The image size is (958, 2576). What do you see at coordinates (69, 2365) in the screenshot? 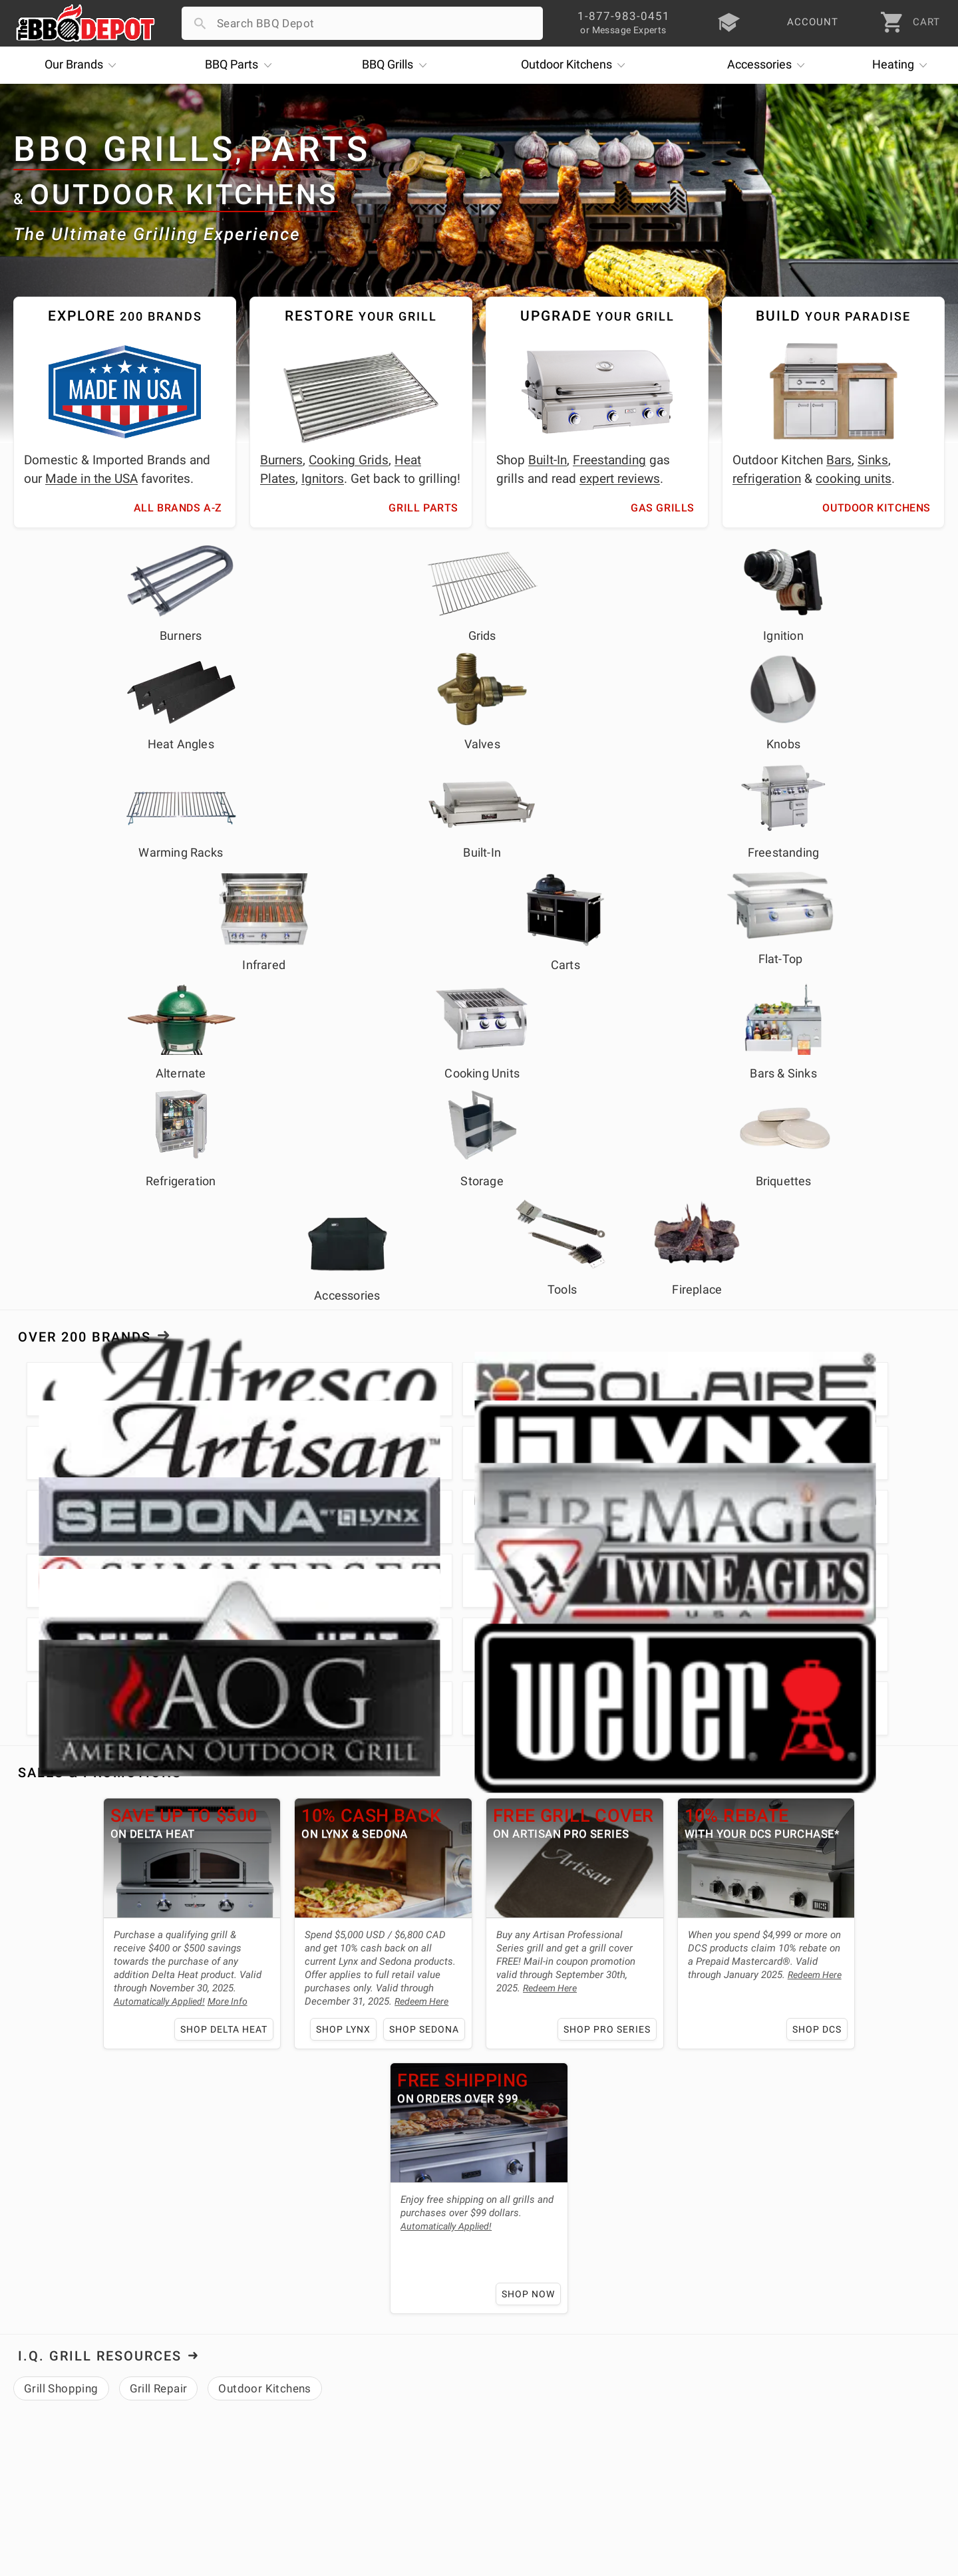
I see `i.Q. Learning Center` at bounding box center [69, 2365].